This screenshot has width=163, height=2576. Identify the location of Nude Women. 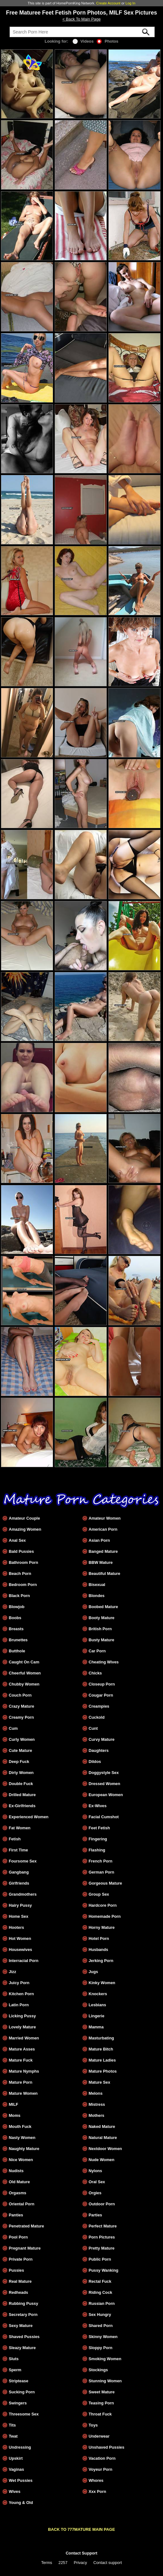
(101, 2159).